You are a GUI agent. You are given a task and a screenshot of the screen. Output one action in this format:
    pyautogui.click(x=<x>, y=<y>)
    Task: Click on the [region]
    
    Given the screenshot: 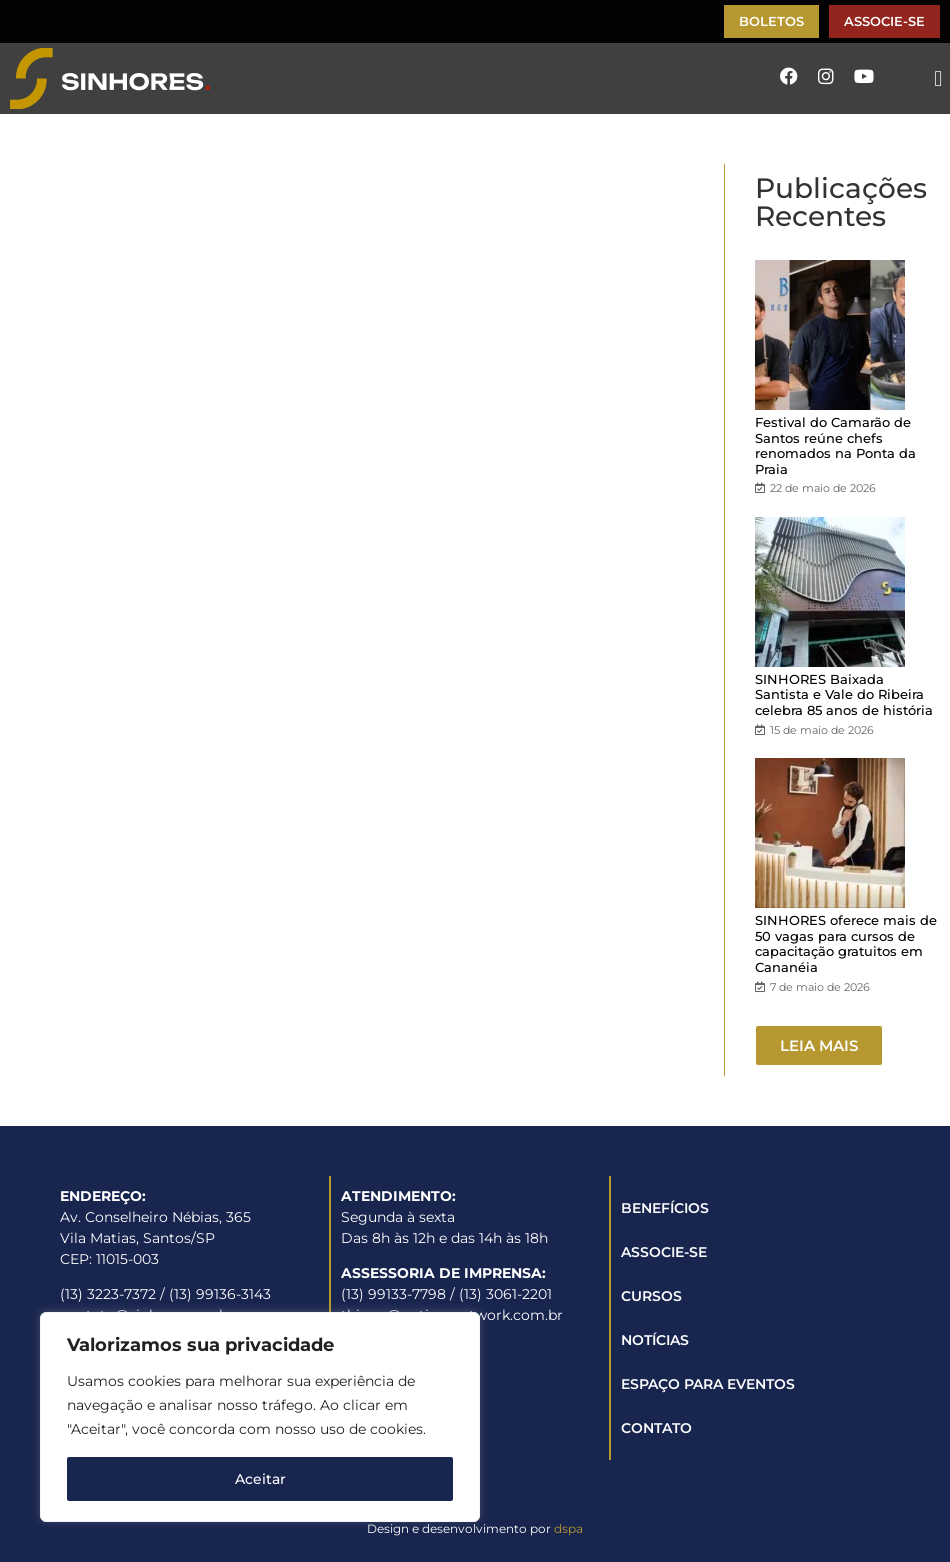 What is the action you would take?
    pyautogui.click(x=260, y=1417)
    